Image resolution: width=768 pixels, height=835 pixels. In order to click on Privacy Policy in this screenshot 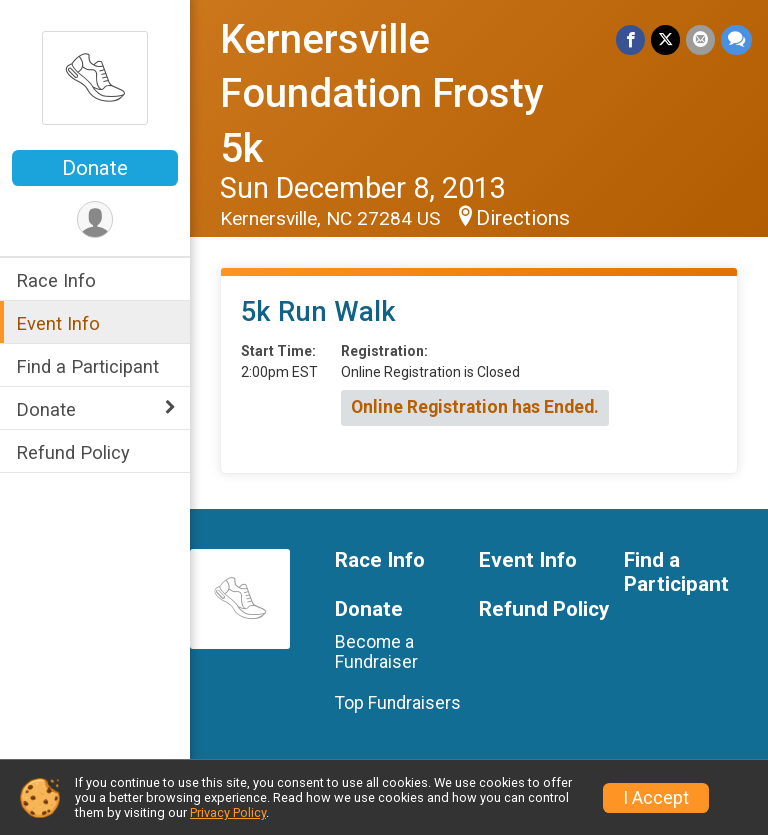, I will do `click(228, 812)`.